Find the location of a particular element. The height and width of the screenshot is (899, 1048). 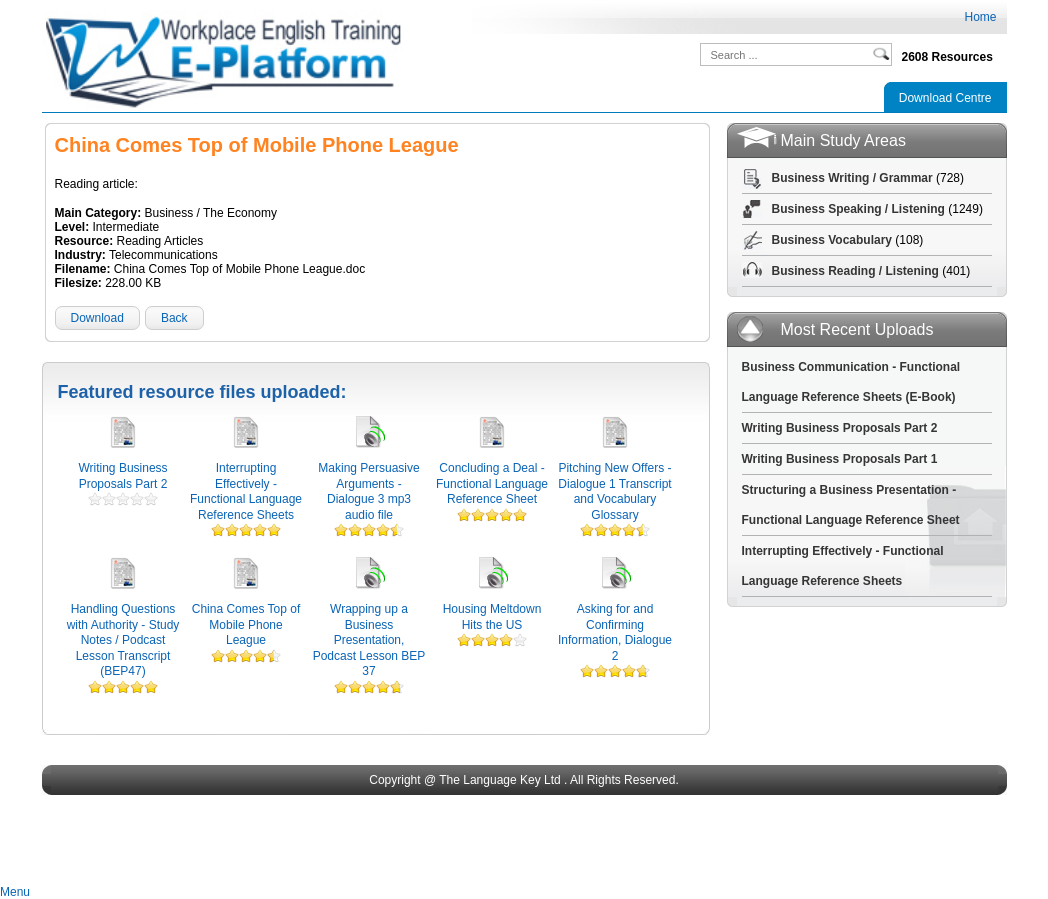

Home is located at coordinates (980, 17).